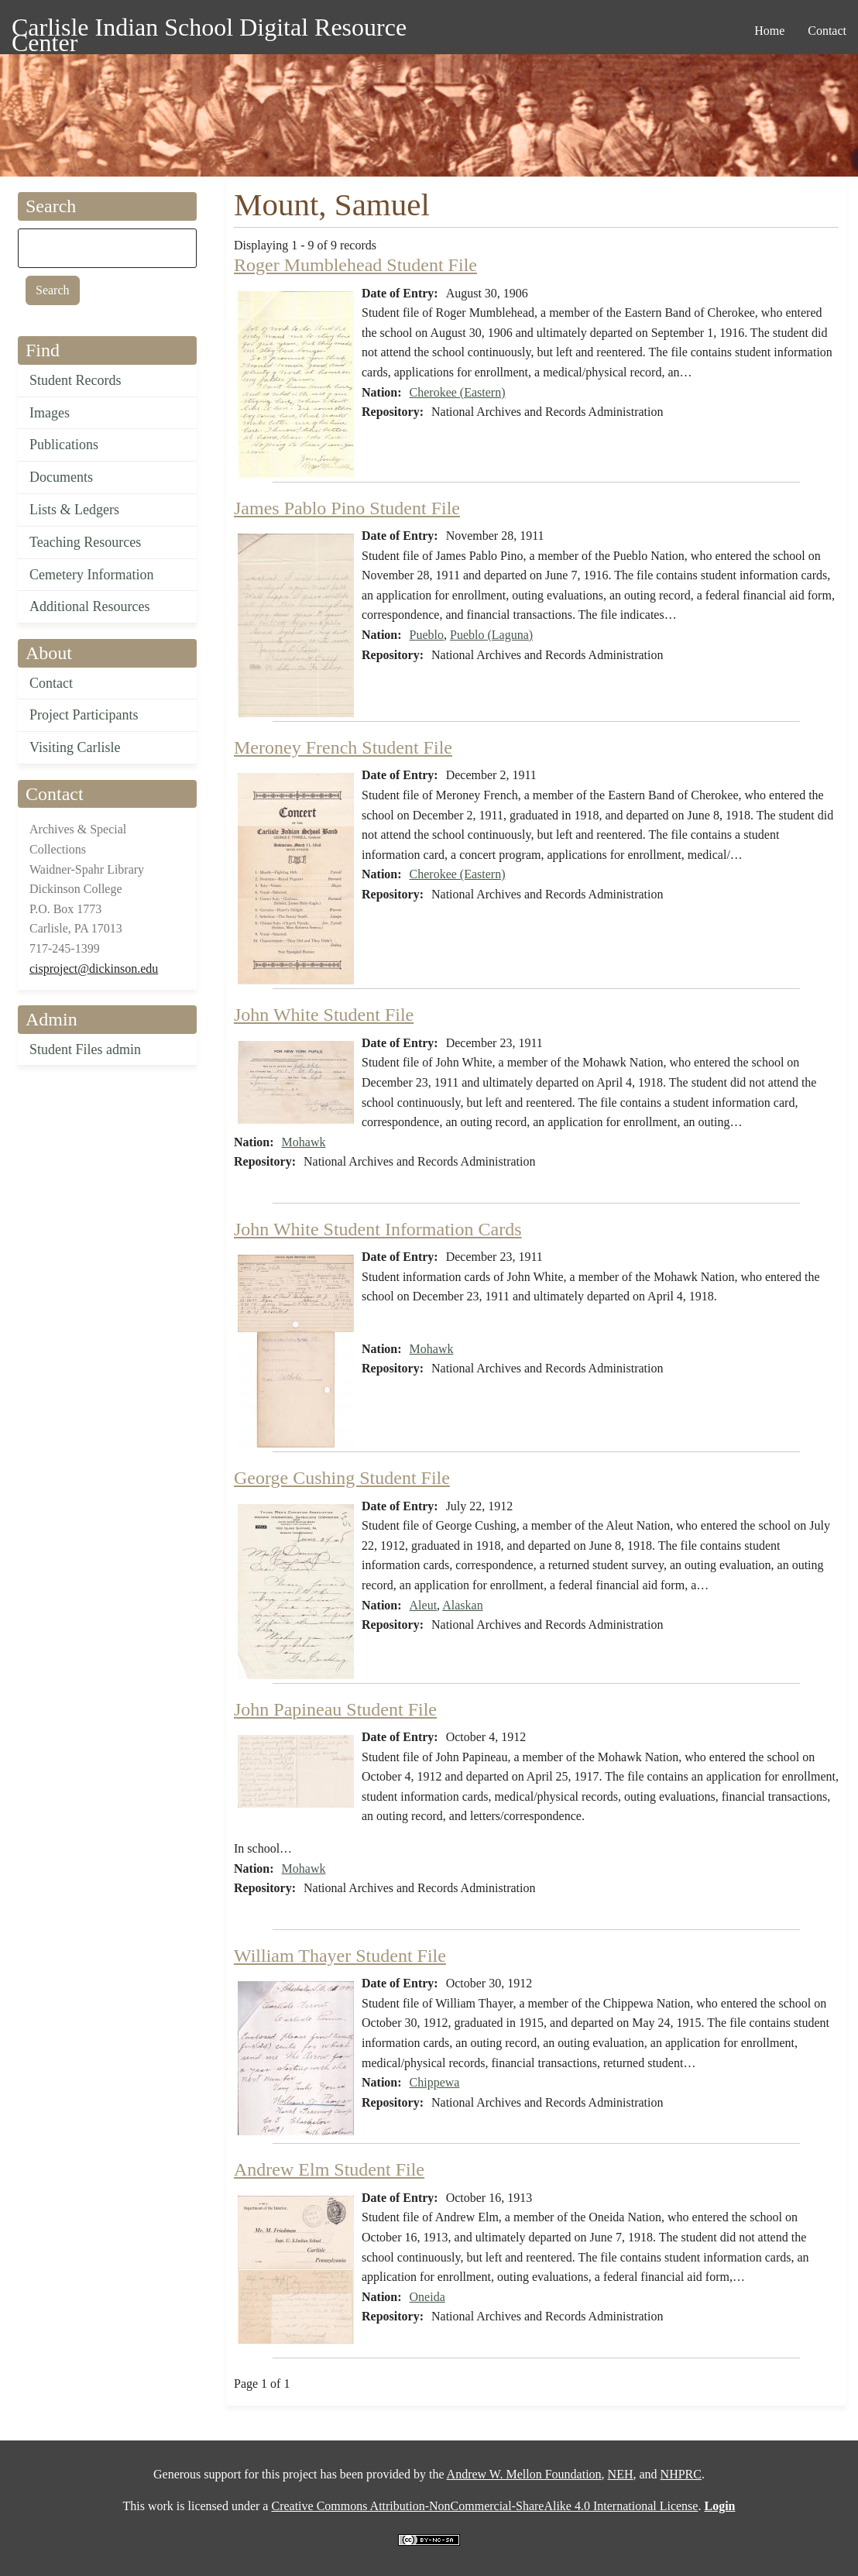 The image size is (858, 2576). I want to click on Documents, so click(61, 477).